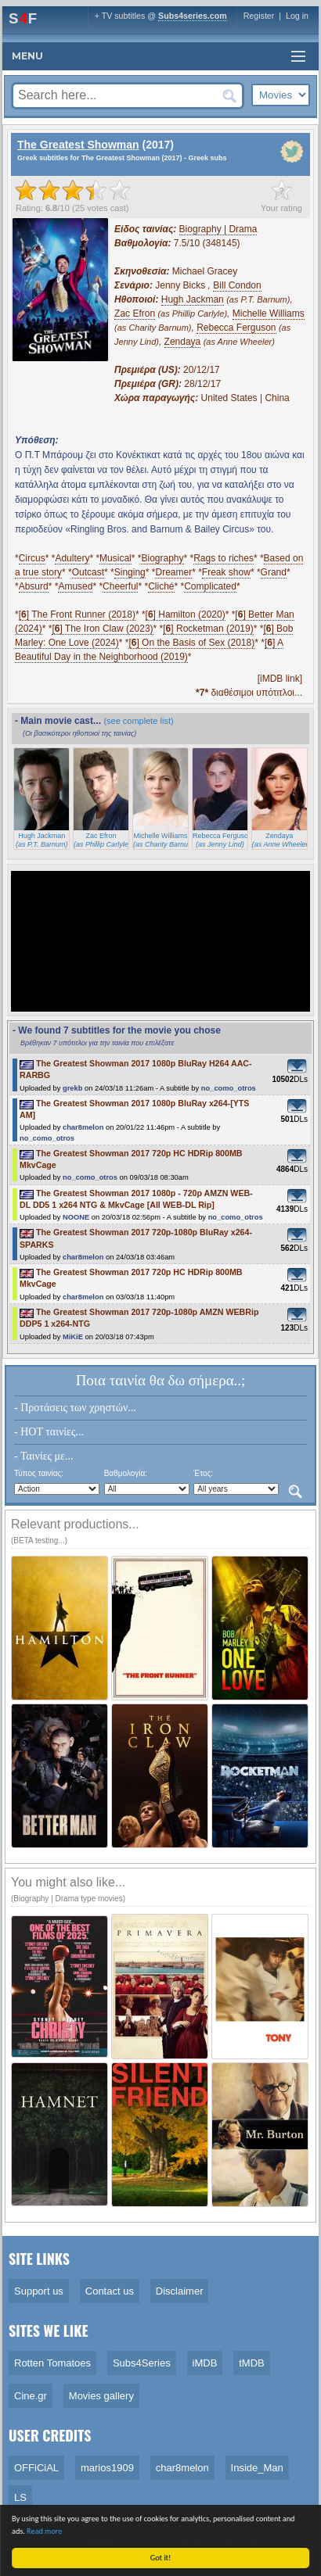  What do you see at coordinates (101, 2396) in the screenshot?
I see `Movies gallery` at bounding box center [101, 2396].